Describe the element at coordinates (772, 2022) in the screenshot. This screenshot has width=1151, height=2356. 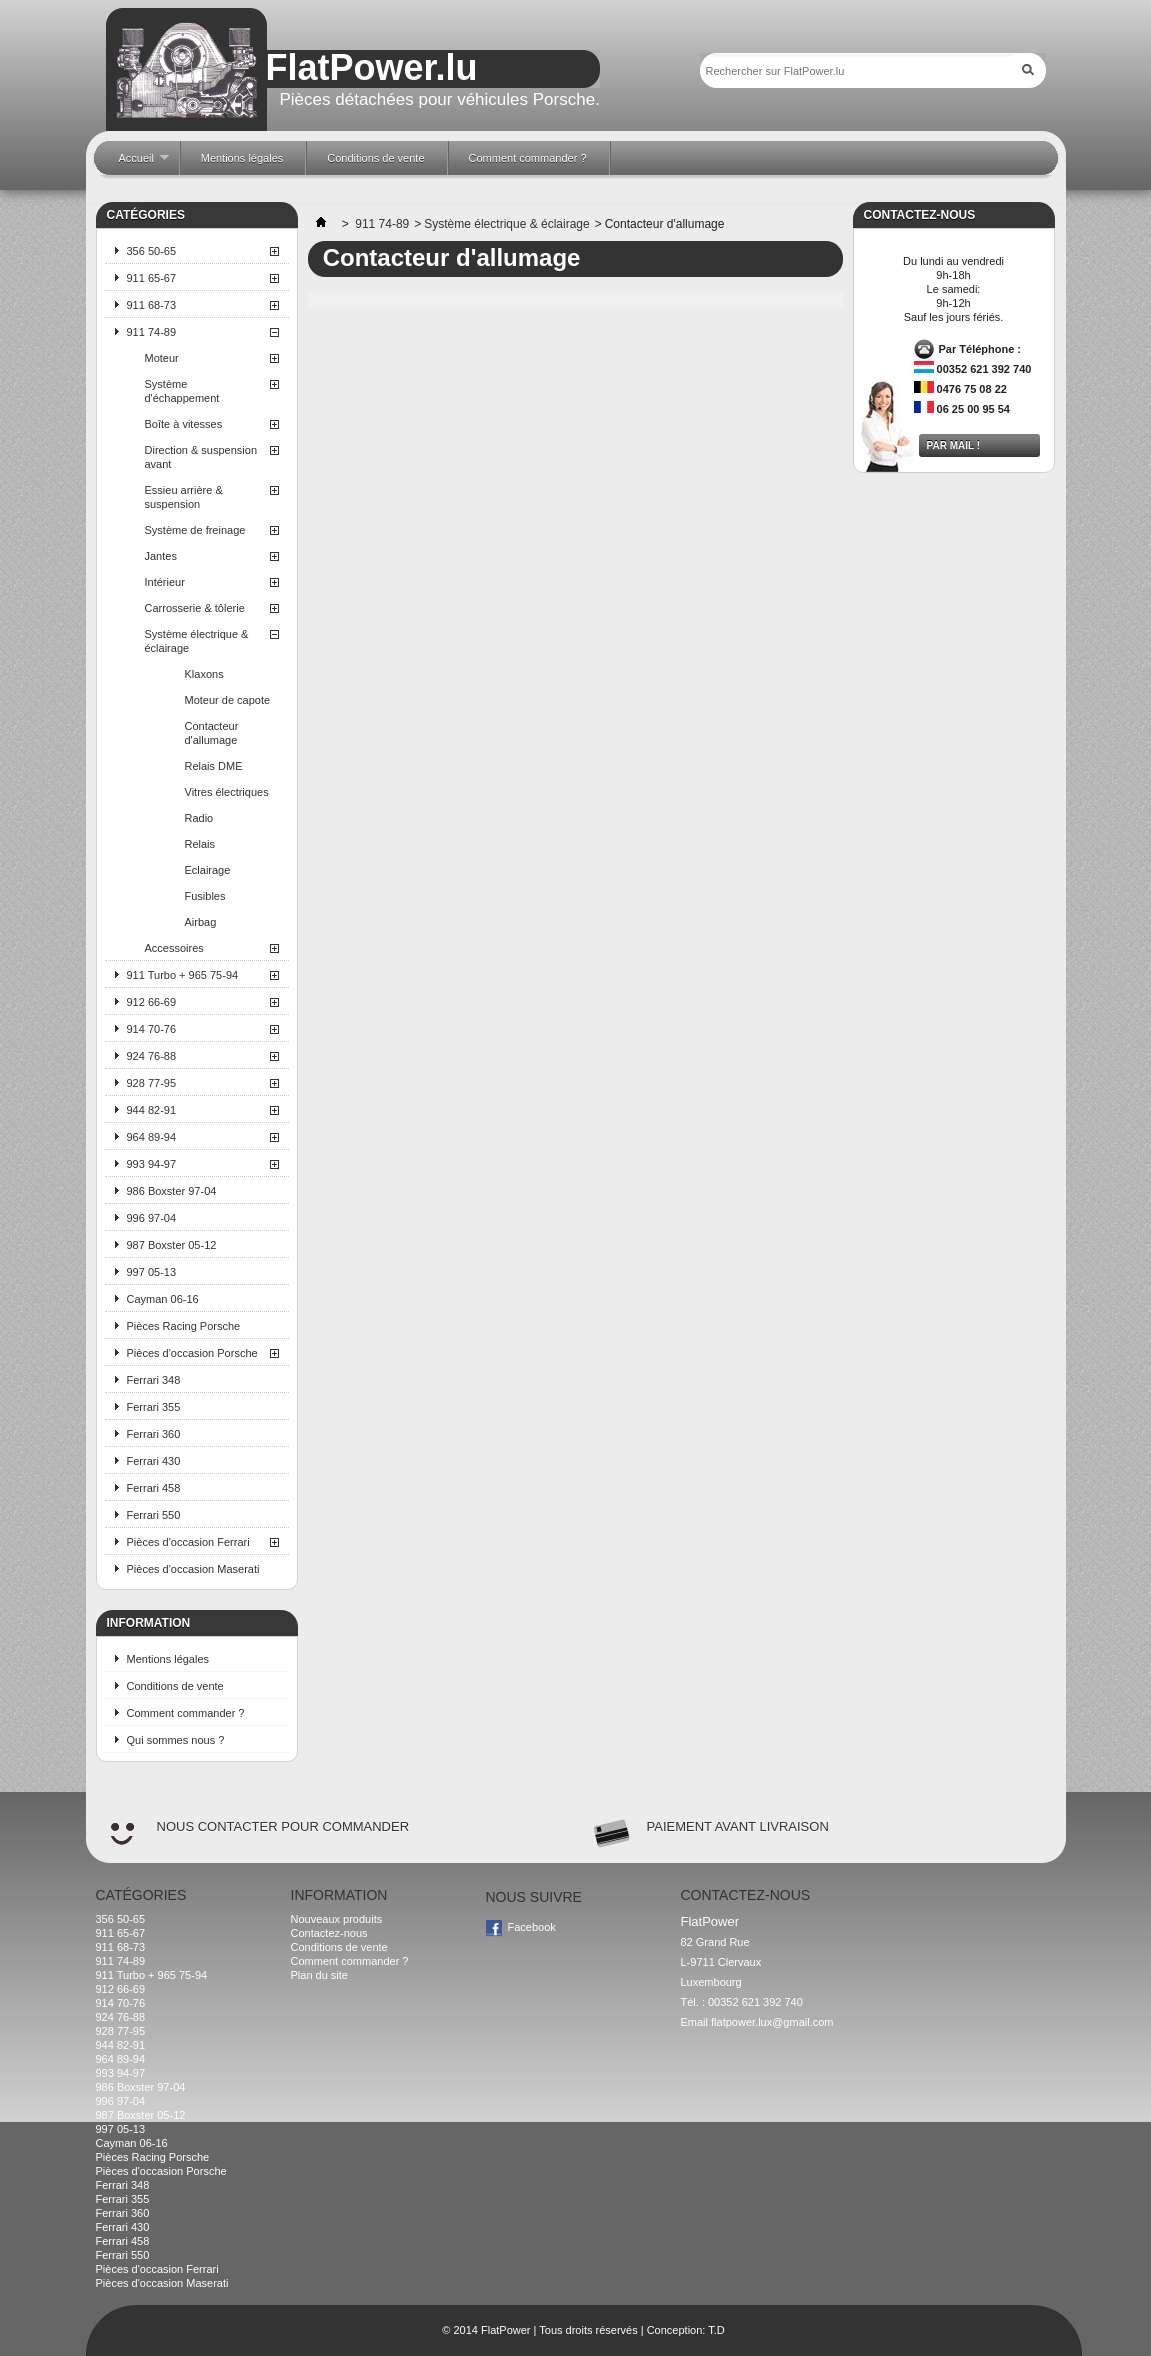
I see `flatpower.lux@gmail.com` at that location.